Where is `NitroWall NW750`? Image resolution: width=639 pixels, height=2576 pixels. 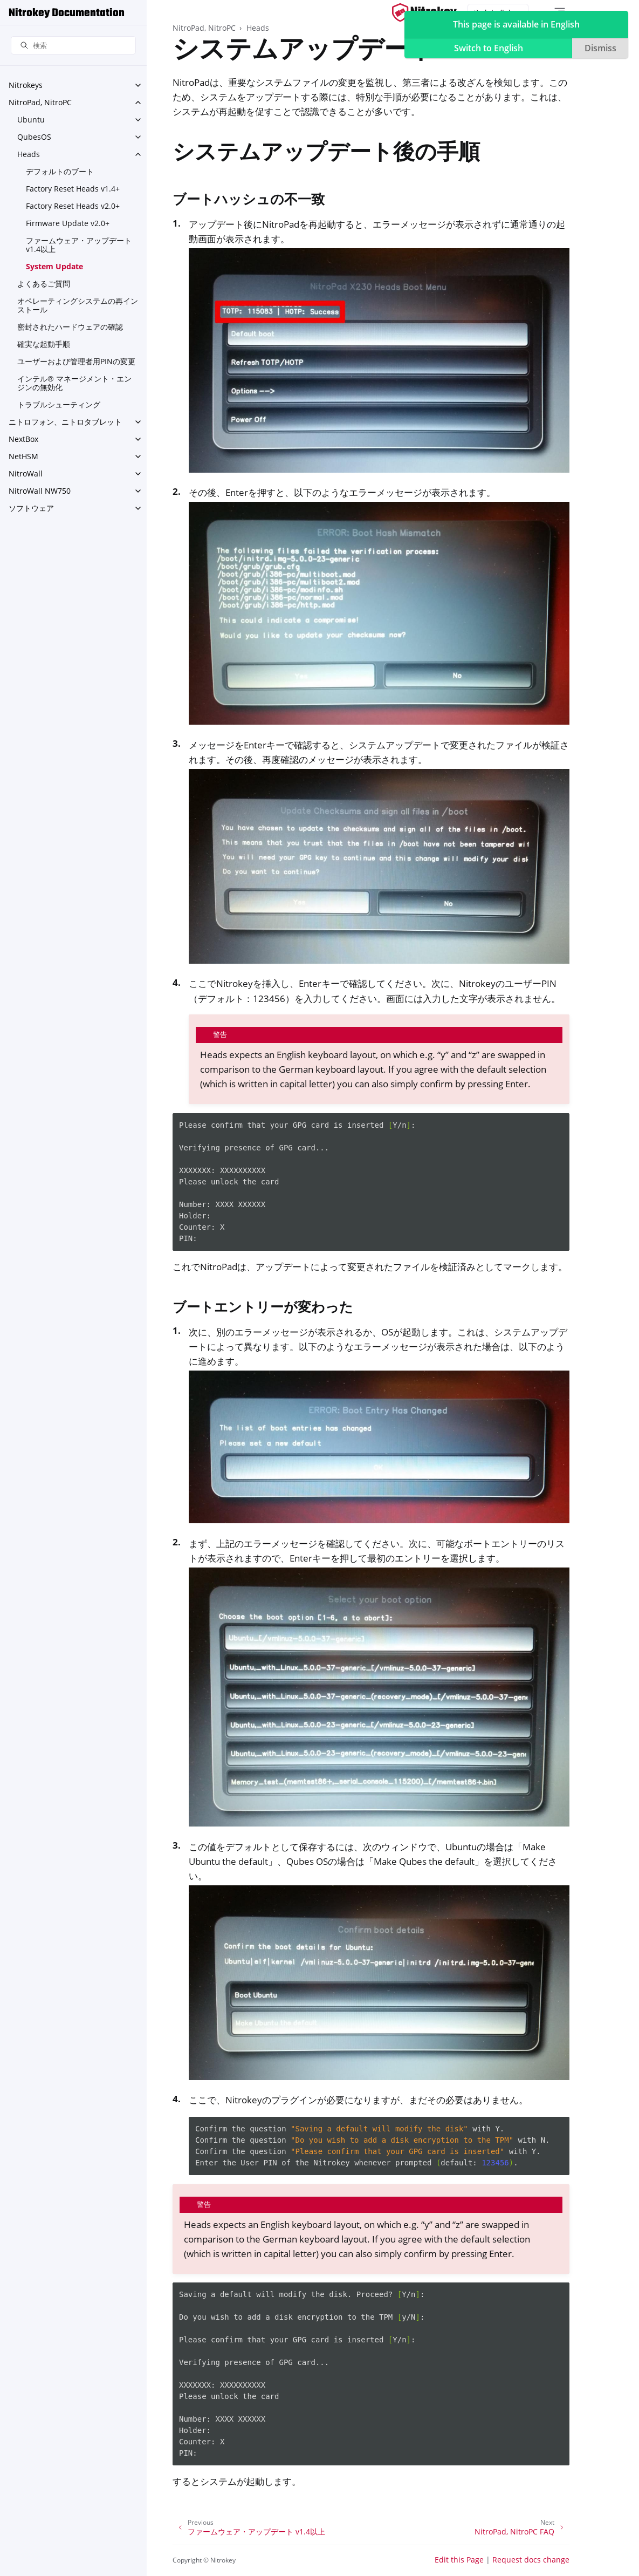
NitroWall NW750 is located at coordinates (40, 491).